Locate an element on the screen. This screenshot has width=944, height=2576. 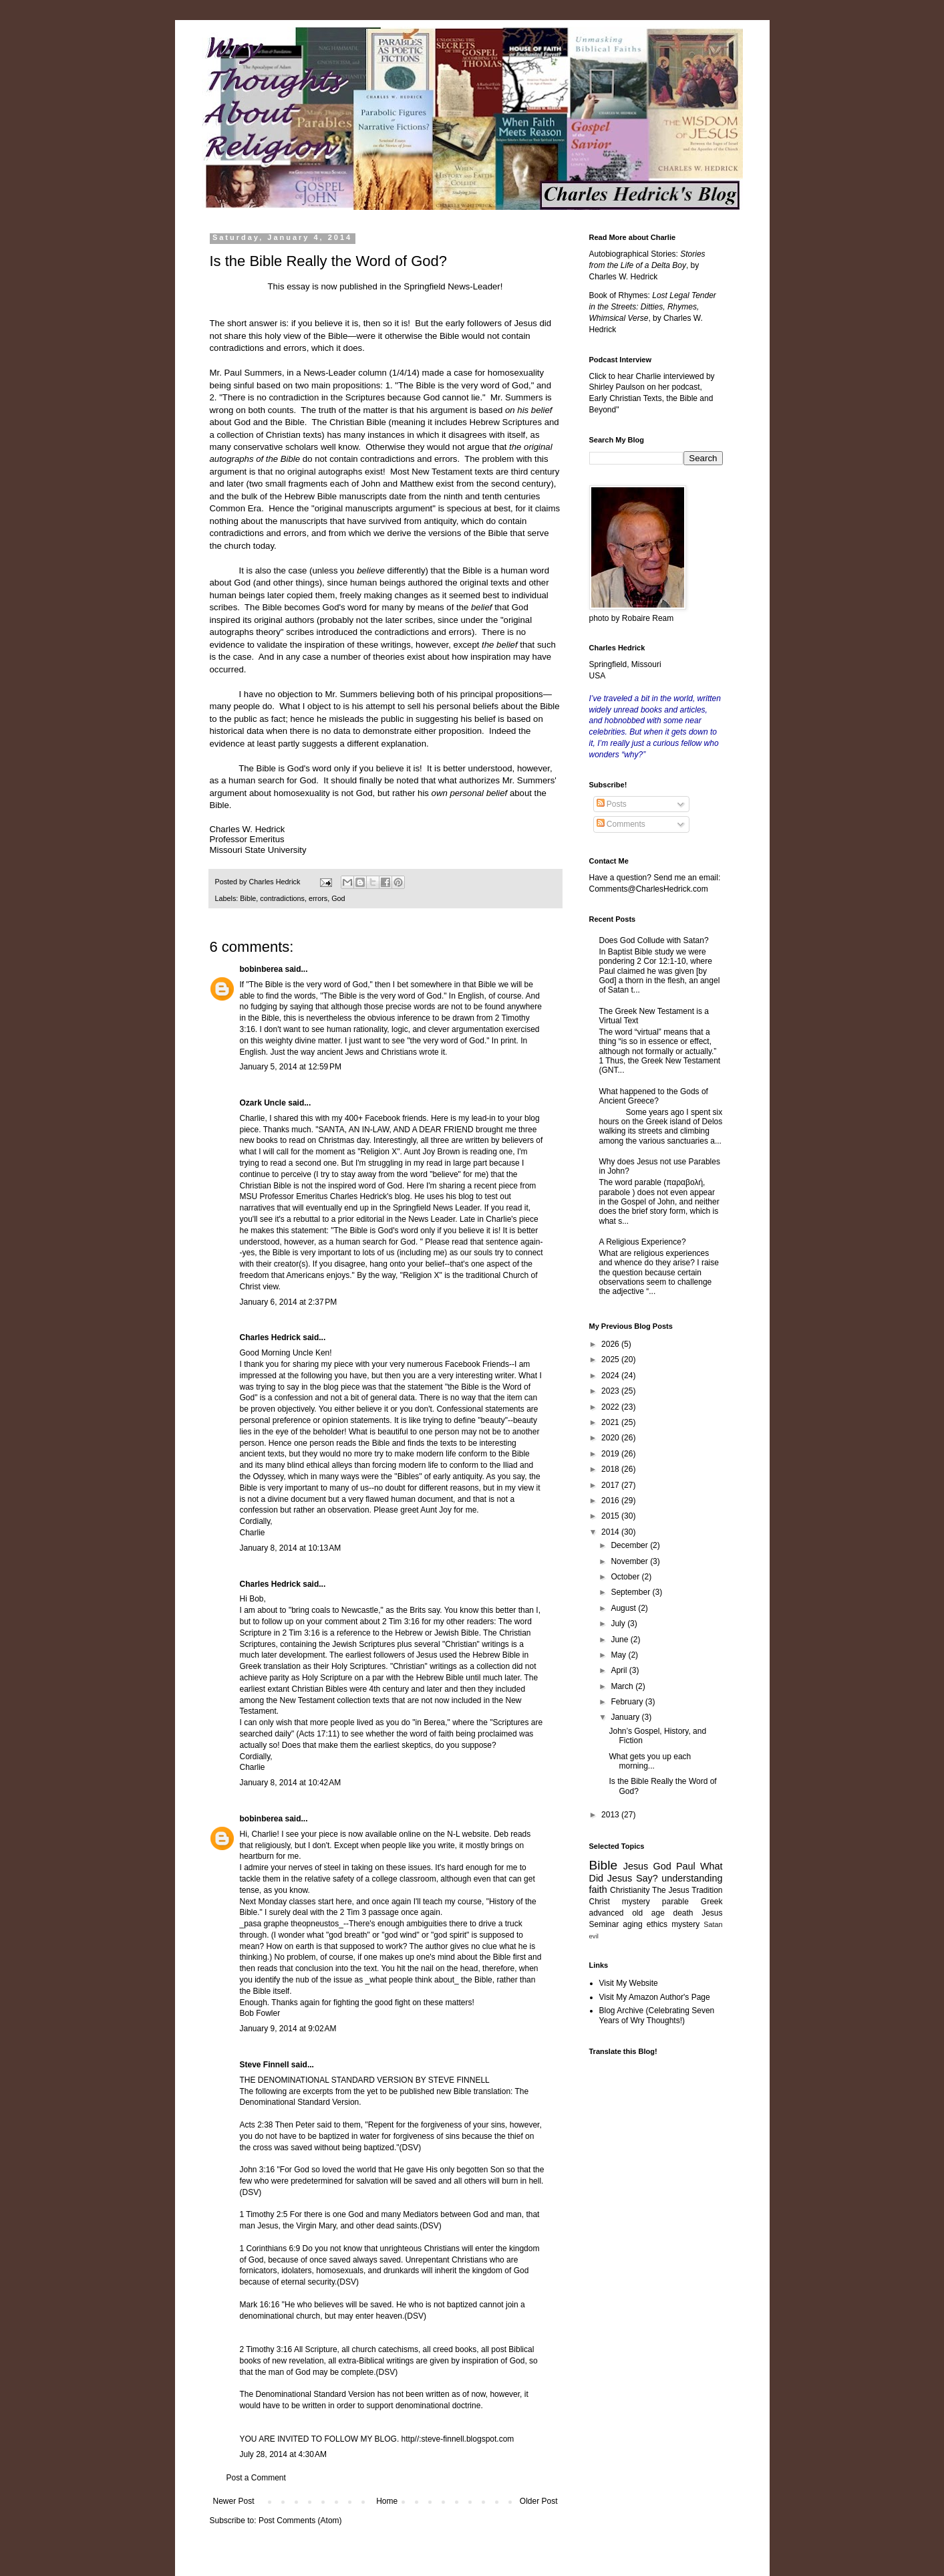
Springfield News-Leader is located at coordinates (452, 286).